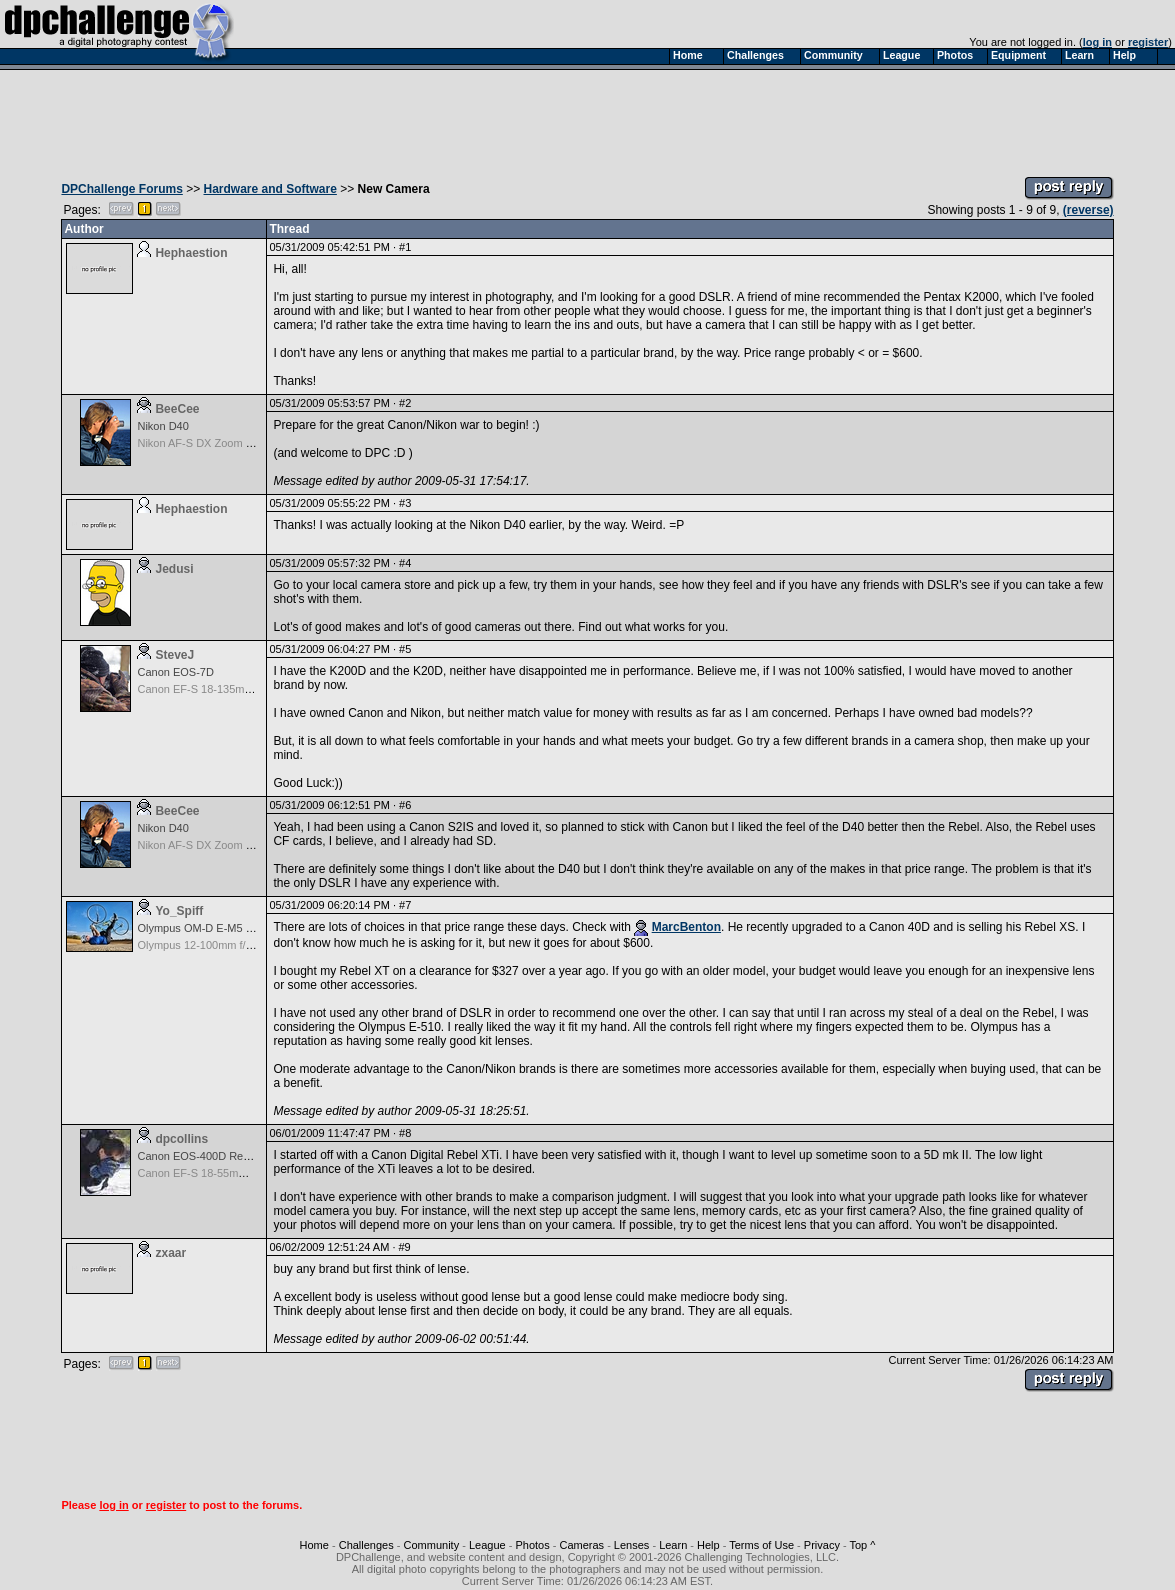 This screenshot has height=1590, width=1175. What do you see at coordinates (405, 805) in the screenshot?
I see `#6` at bounding box center [405, 805].